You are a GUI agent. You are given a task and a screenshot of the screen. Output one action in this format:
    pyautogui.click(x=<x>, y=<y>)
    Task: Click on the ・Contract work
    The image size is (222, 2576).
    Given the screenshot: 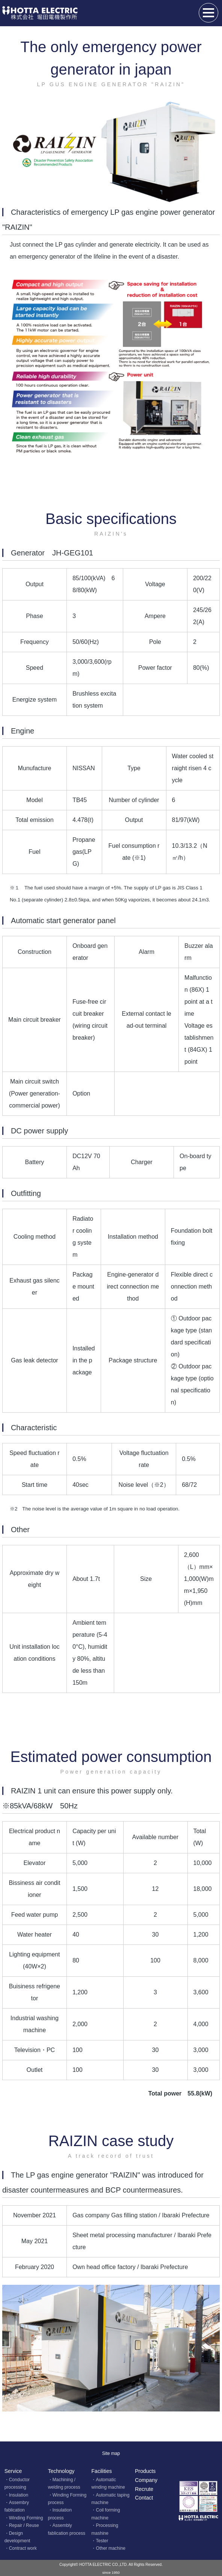 What is the action you would take?
    pyautogui.click(x=21, y=2548)
    